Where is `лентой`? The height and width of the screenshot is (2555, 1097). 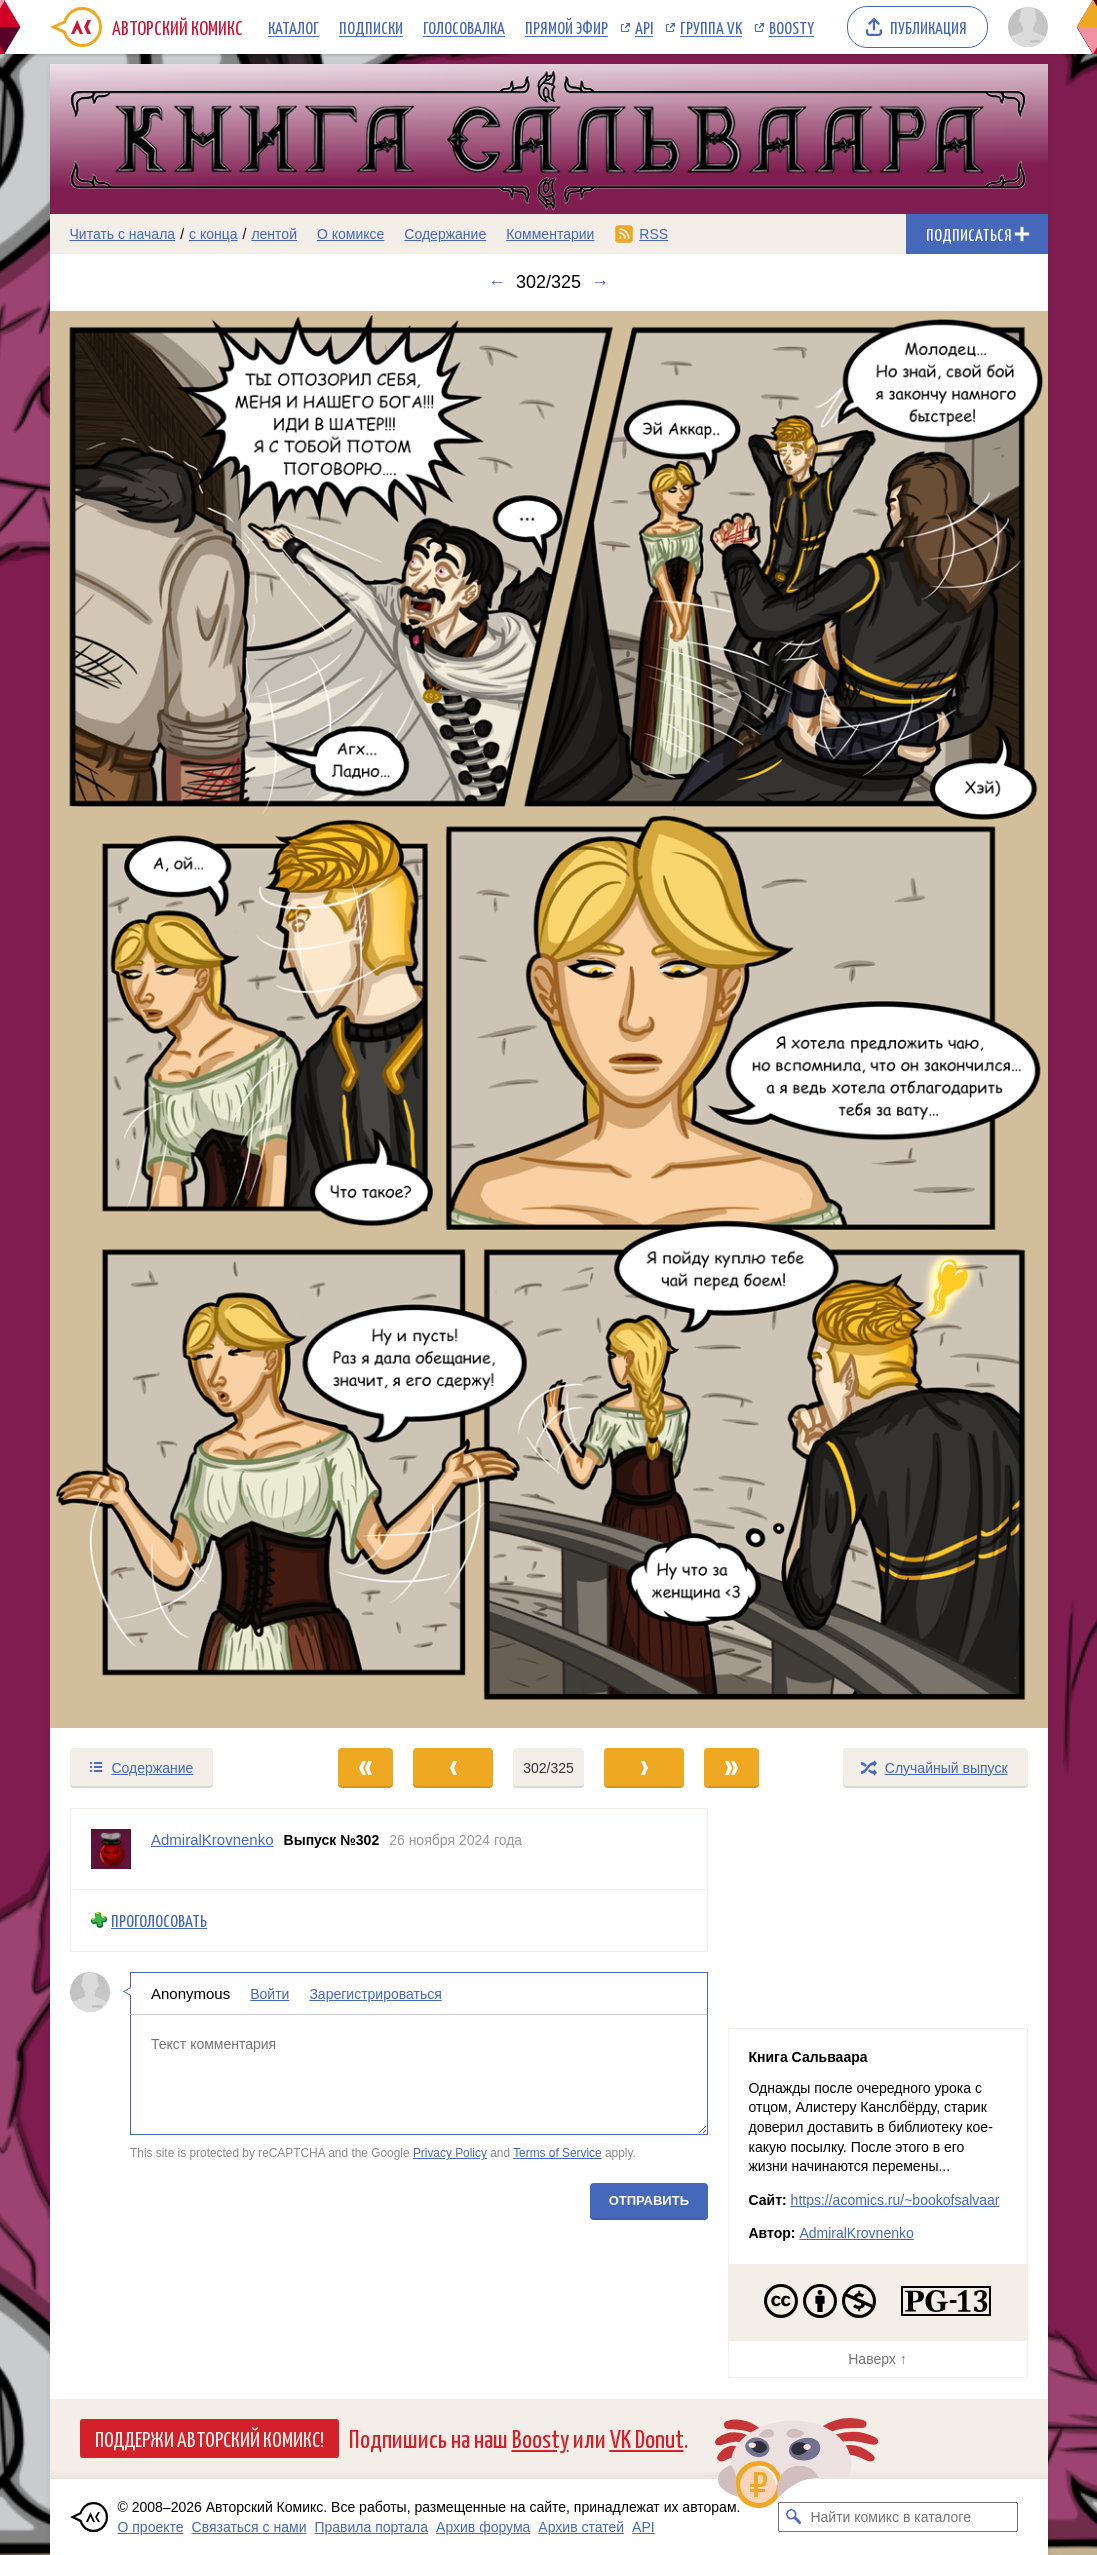 лентой is located at coordinates (274, 234).